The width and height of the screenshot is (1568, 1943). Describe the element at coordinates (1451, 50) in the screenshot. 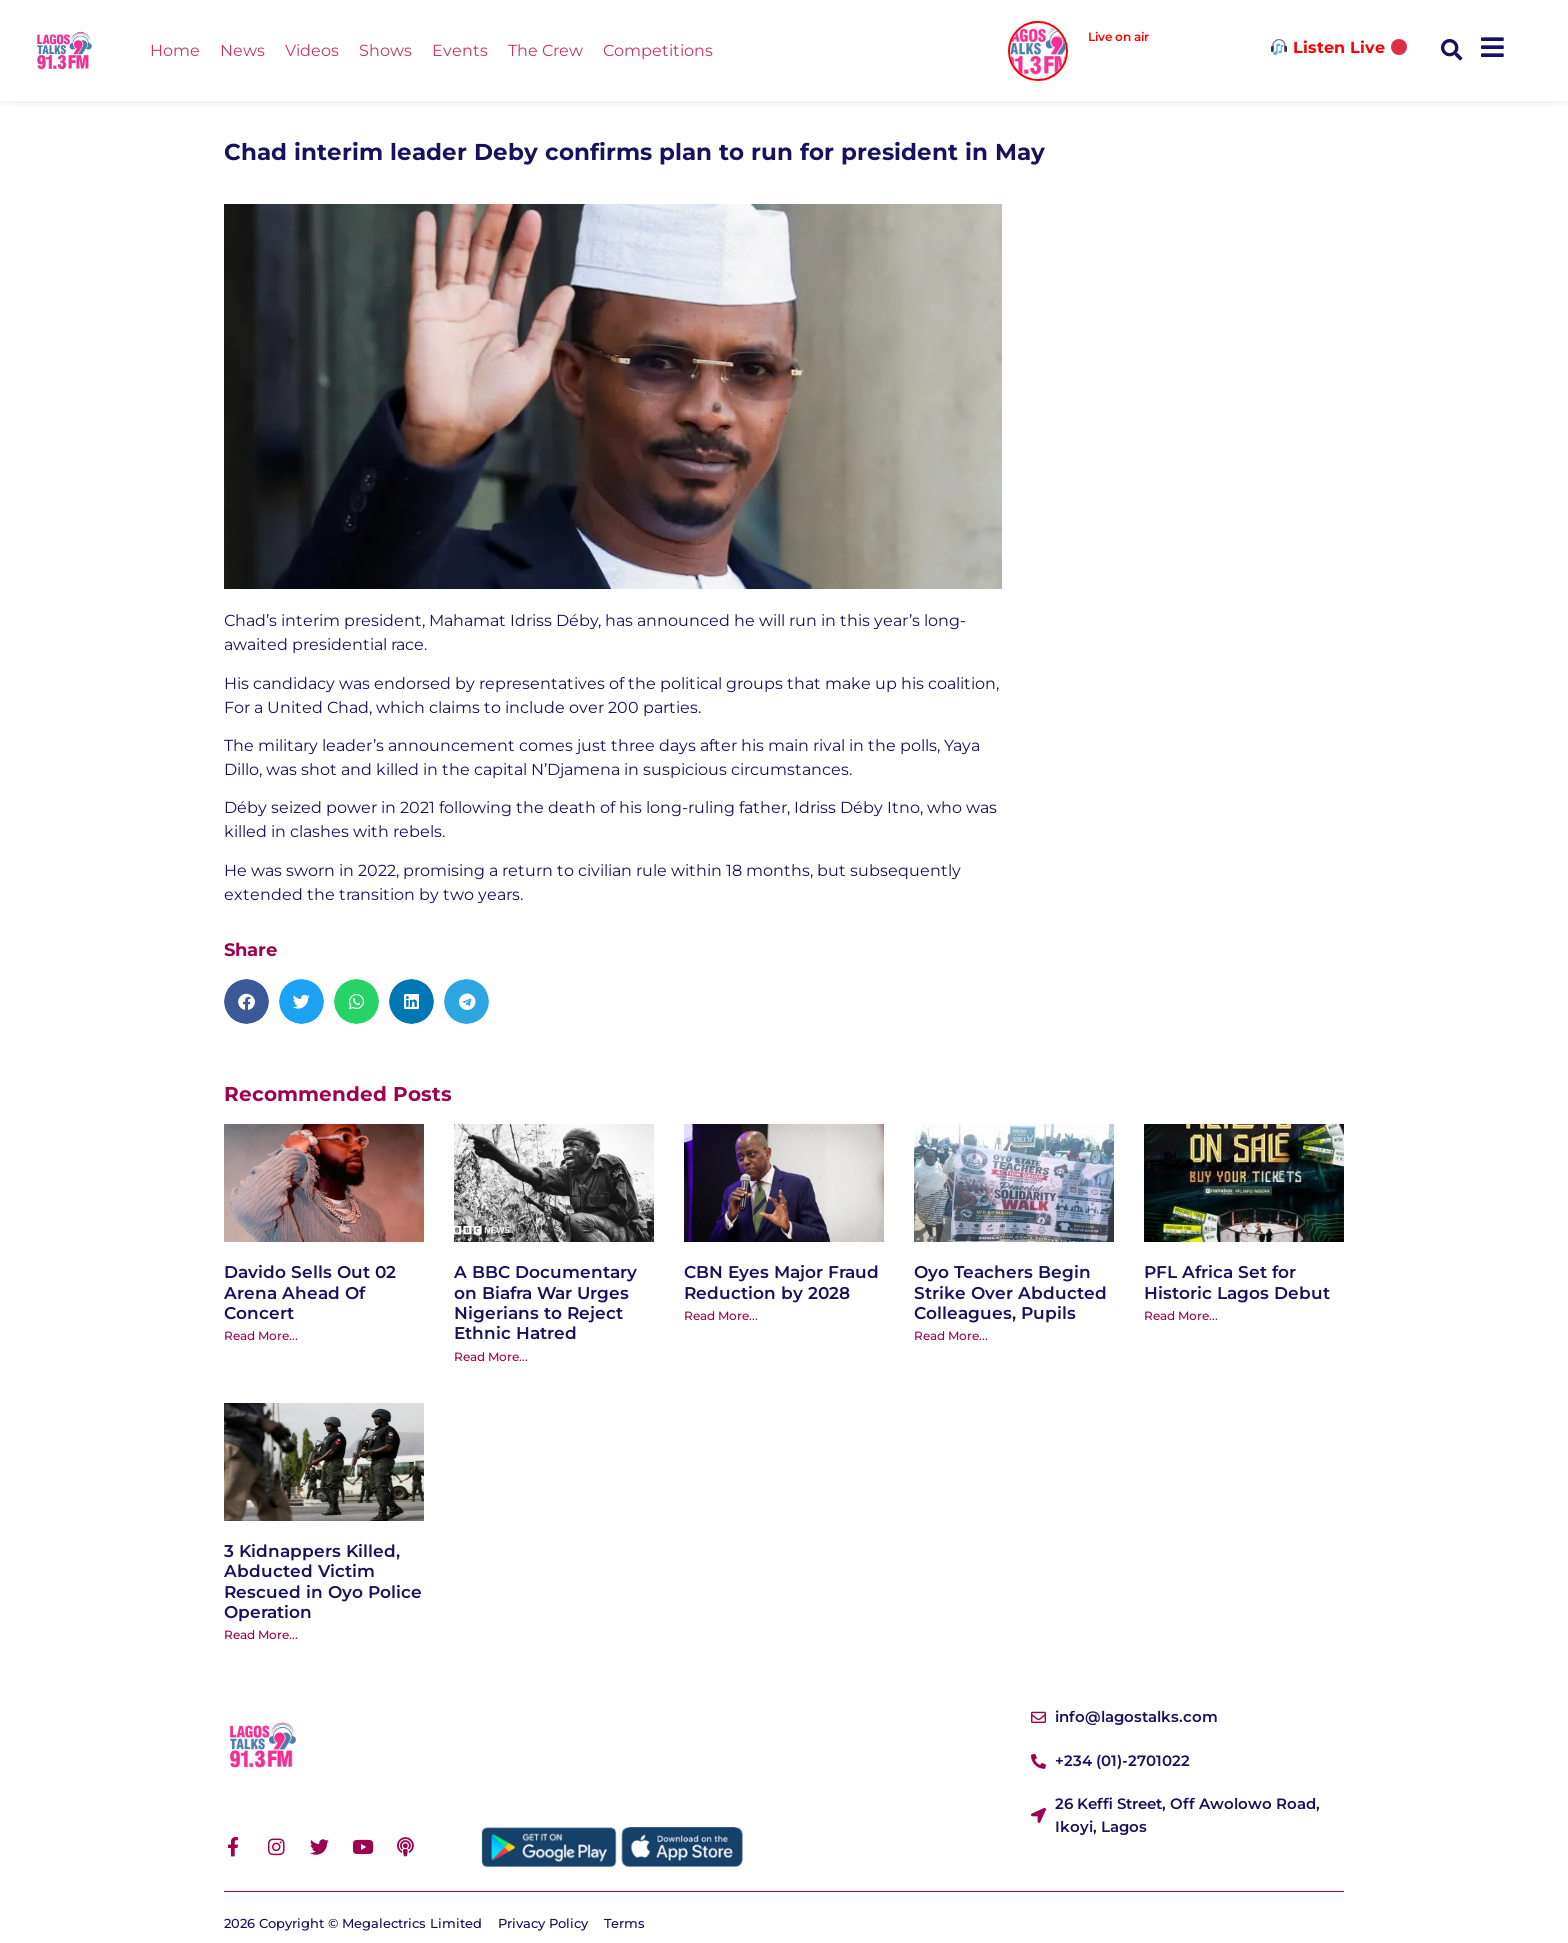

I see `[button]` at that location.